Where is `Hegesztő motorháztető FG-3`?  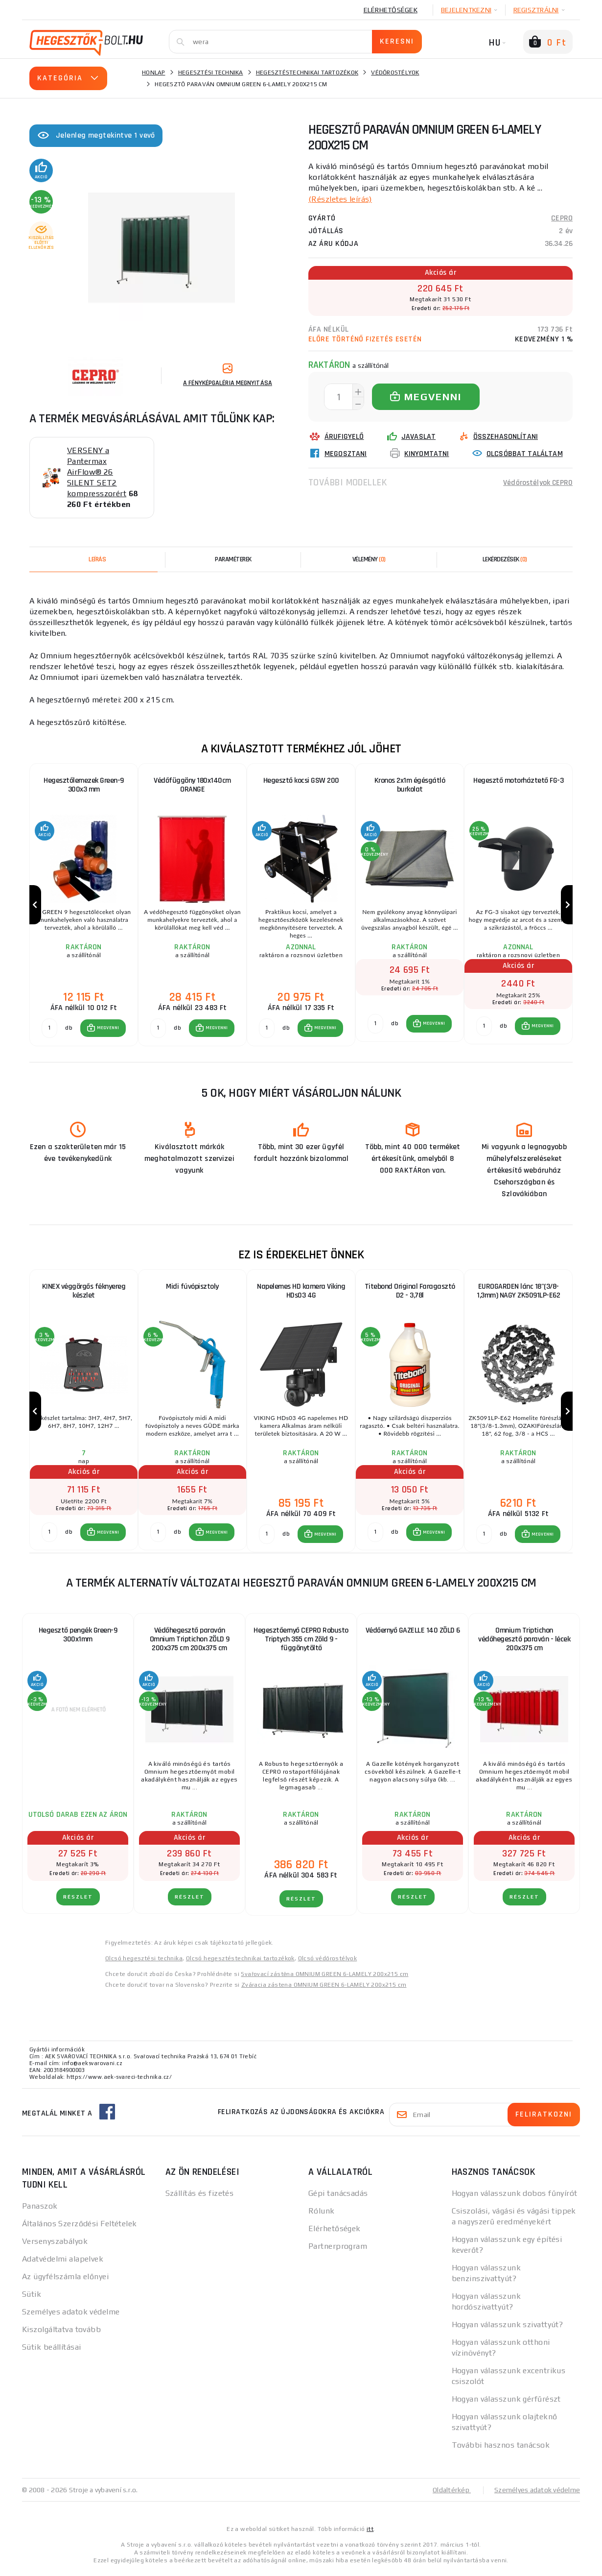
Hegesztő motorháztető FG-3 is located at coordinates (518, 780).